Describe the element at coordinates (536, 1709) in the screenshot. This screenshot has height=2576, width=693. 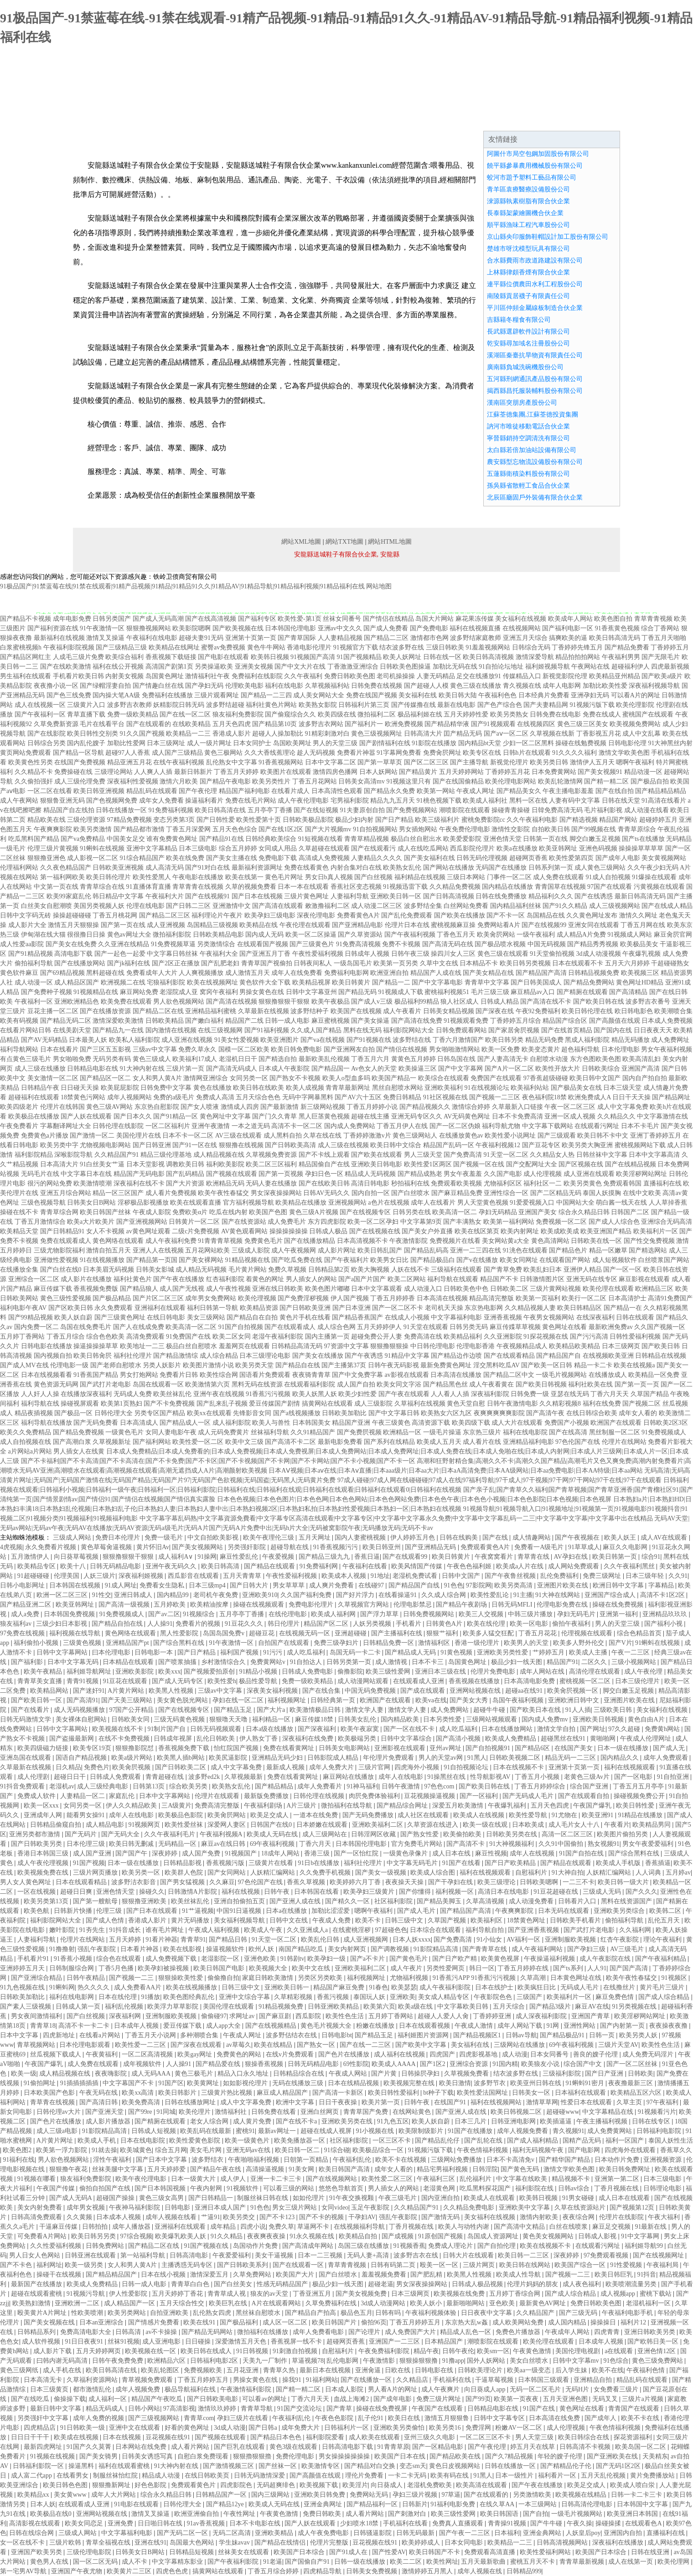
I see `国产欧美日本在线` at that location.